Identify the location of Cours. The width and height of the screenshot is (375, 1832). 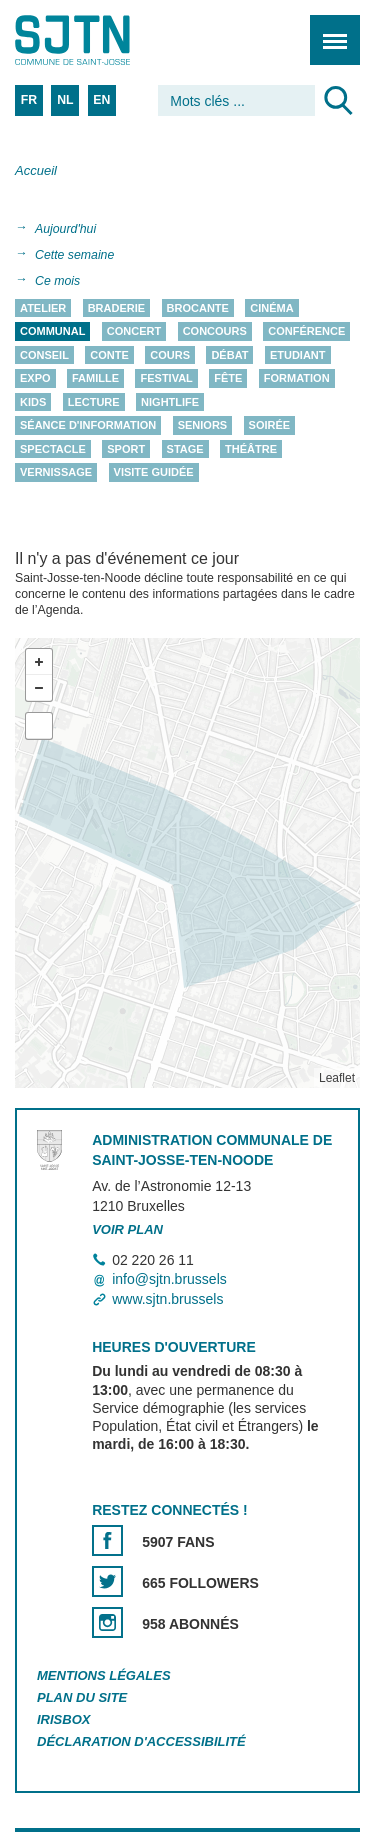
(170, 355).